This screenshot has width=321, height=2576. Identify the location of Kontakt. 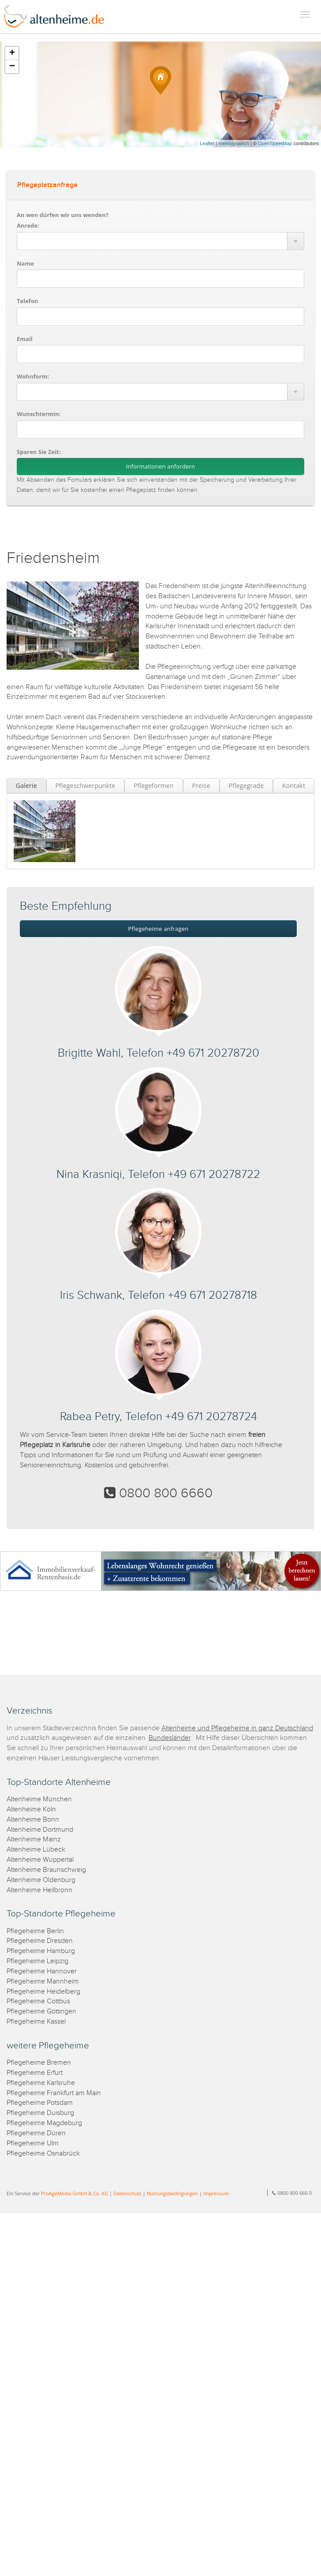
(293, 785).